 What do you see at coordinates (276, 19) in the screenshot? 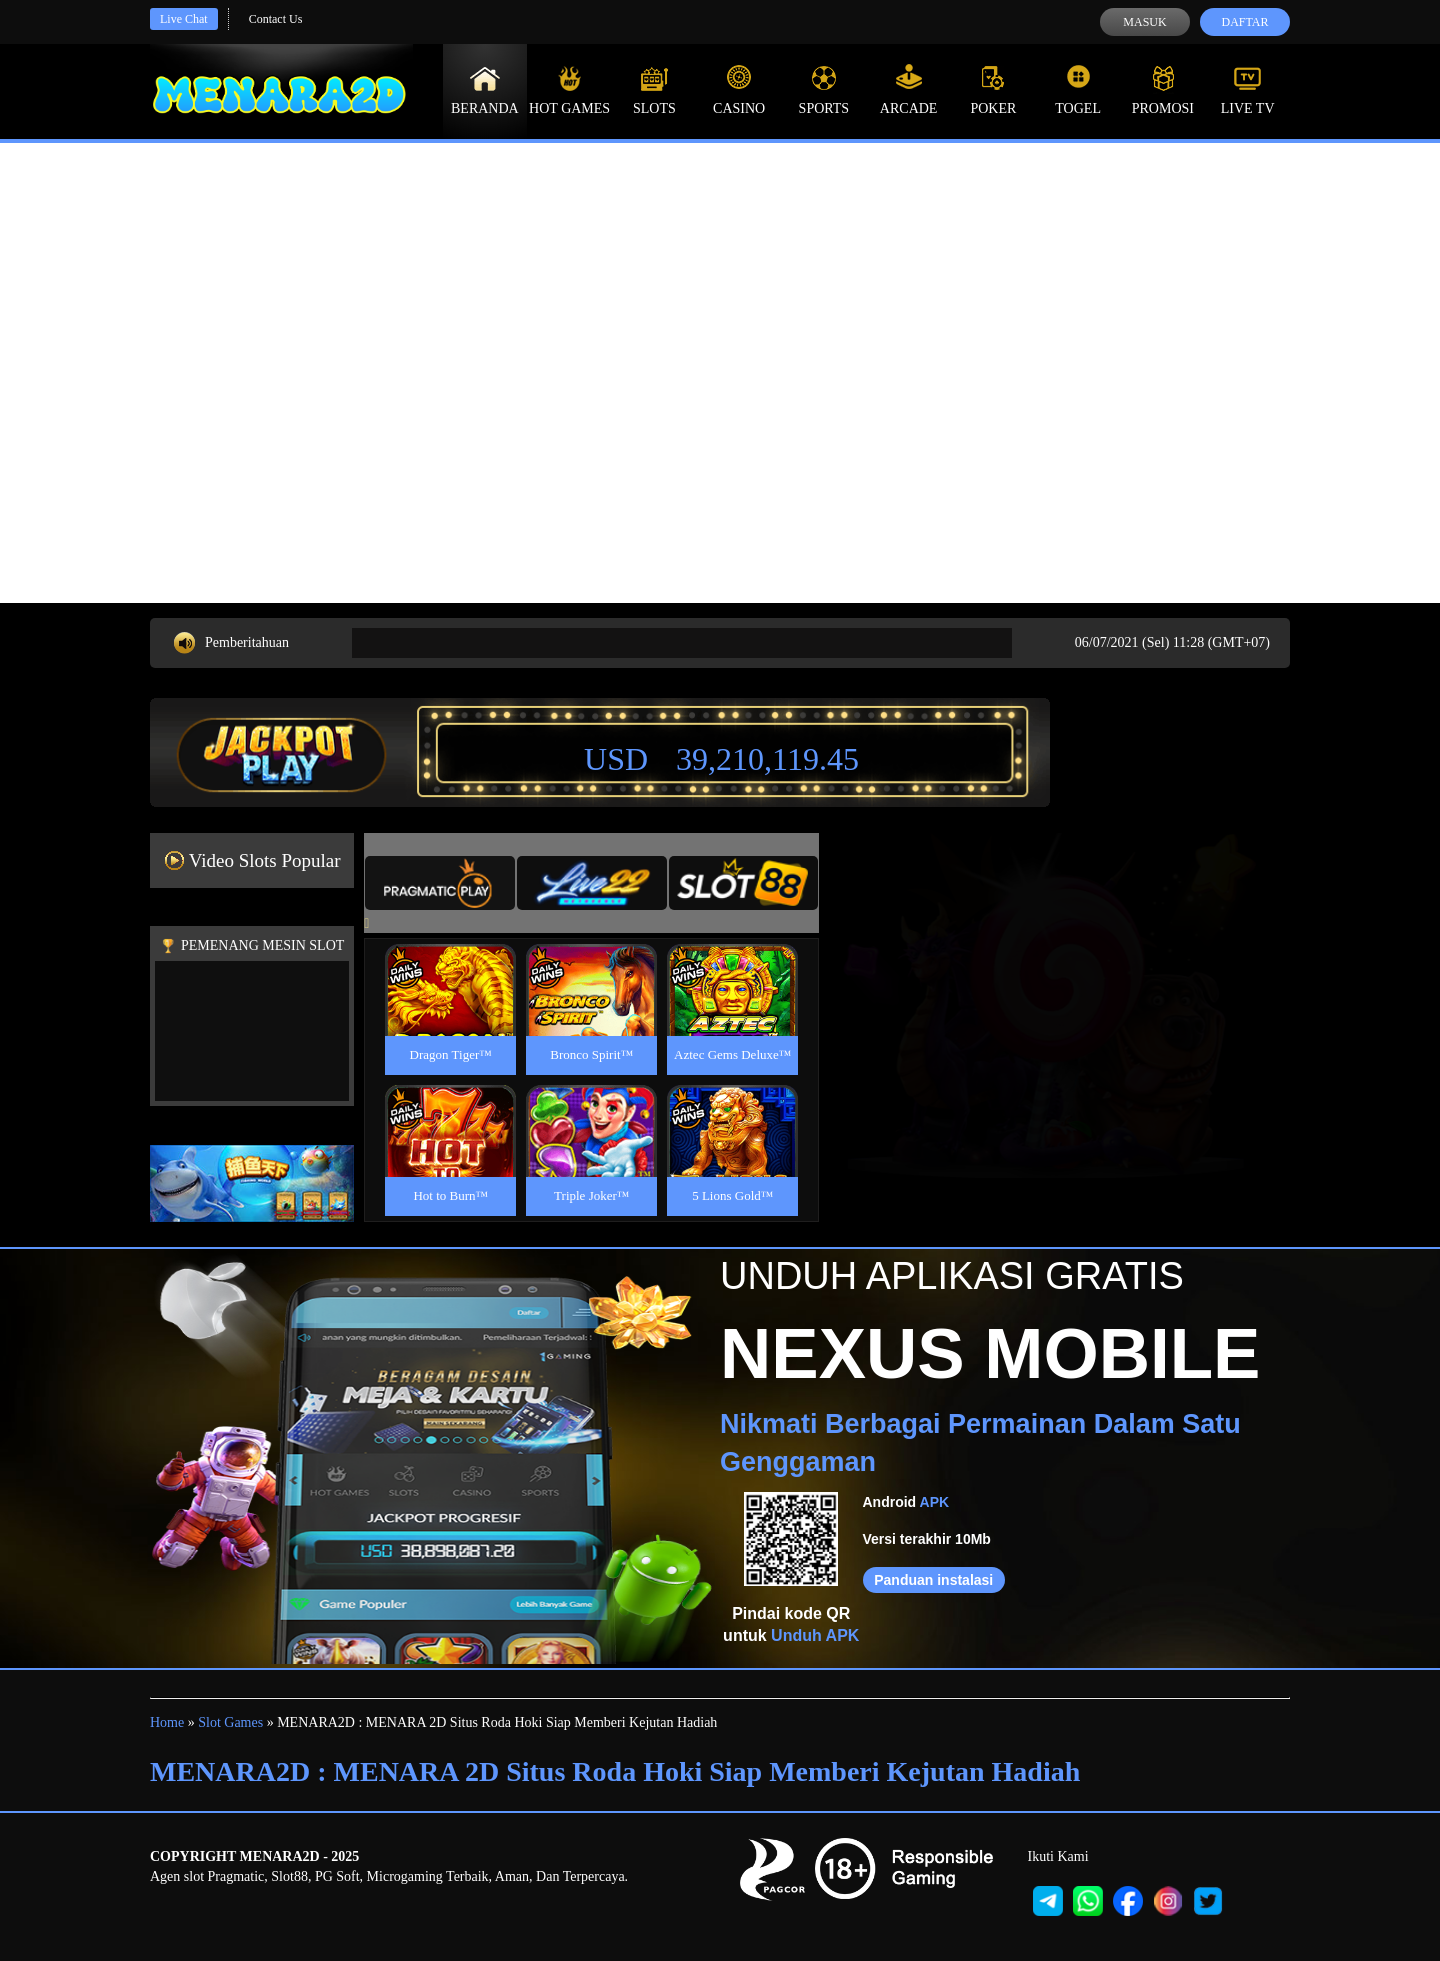
I see `Contact Us` at bounding box center [276, 19].